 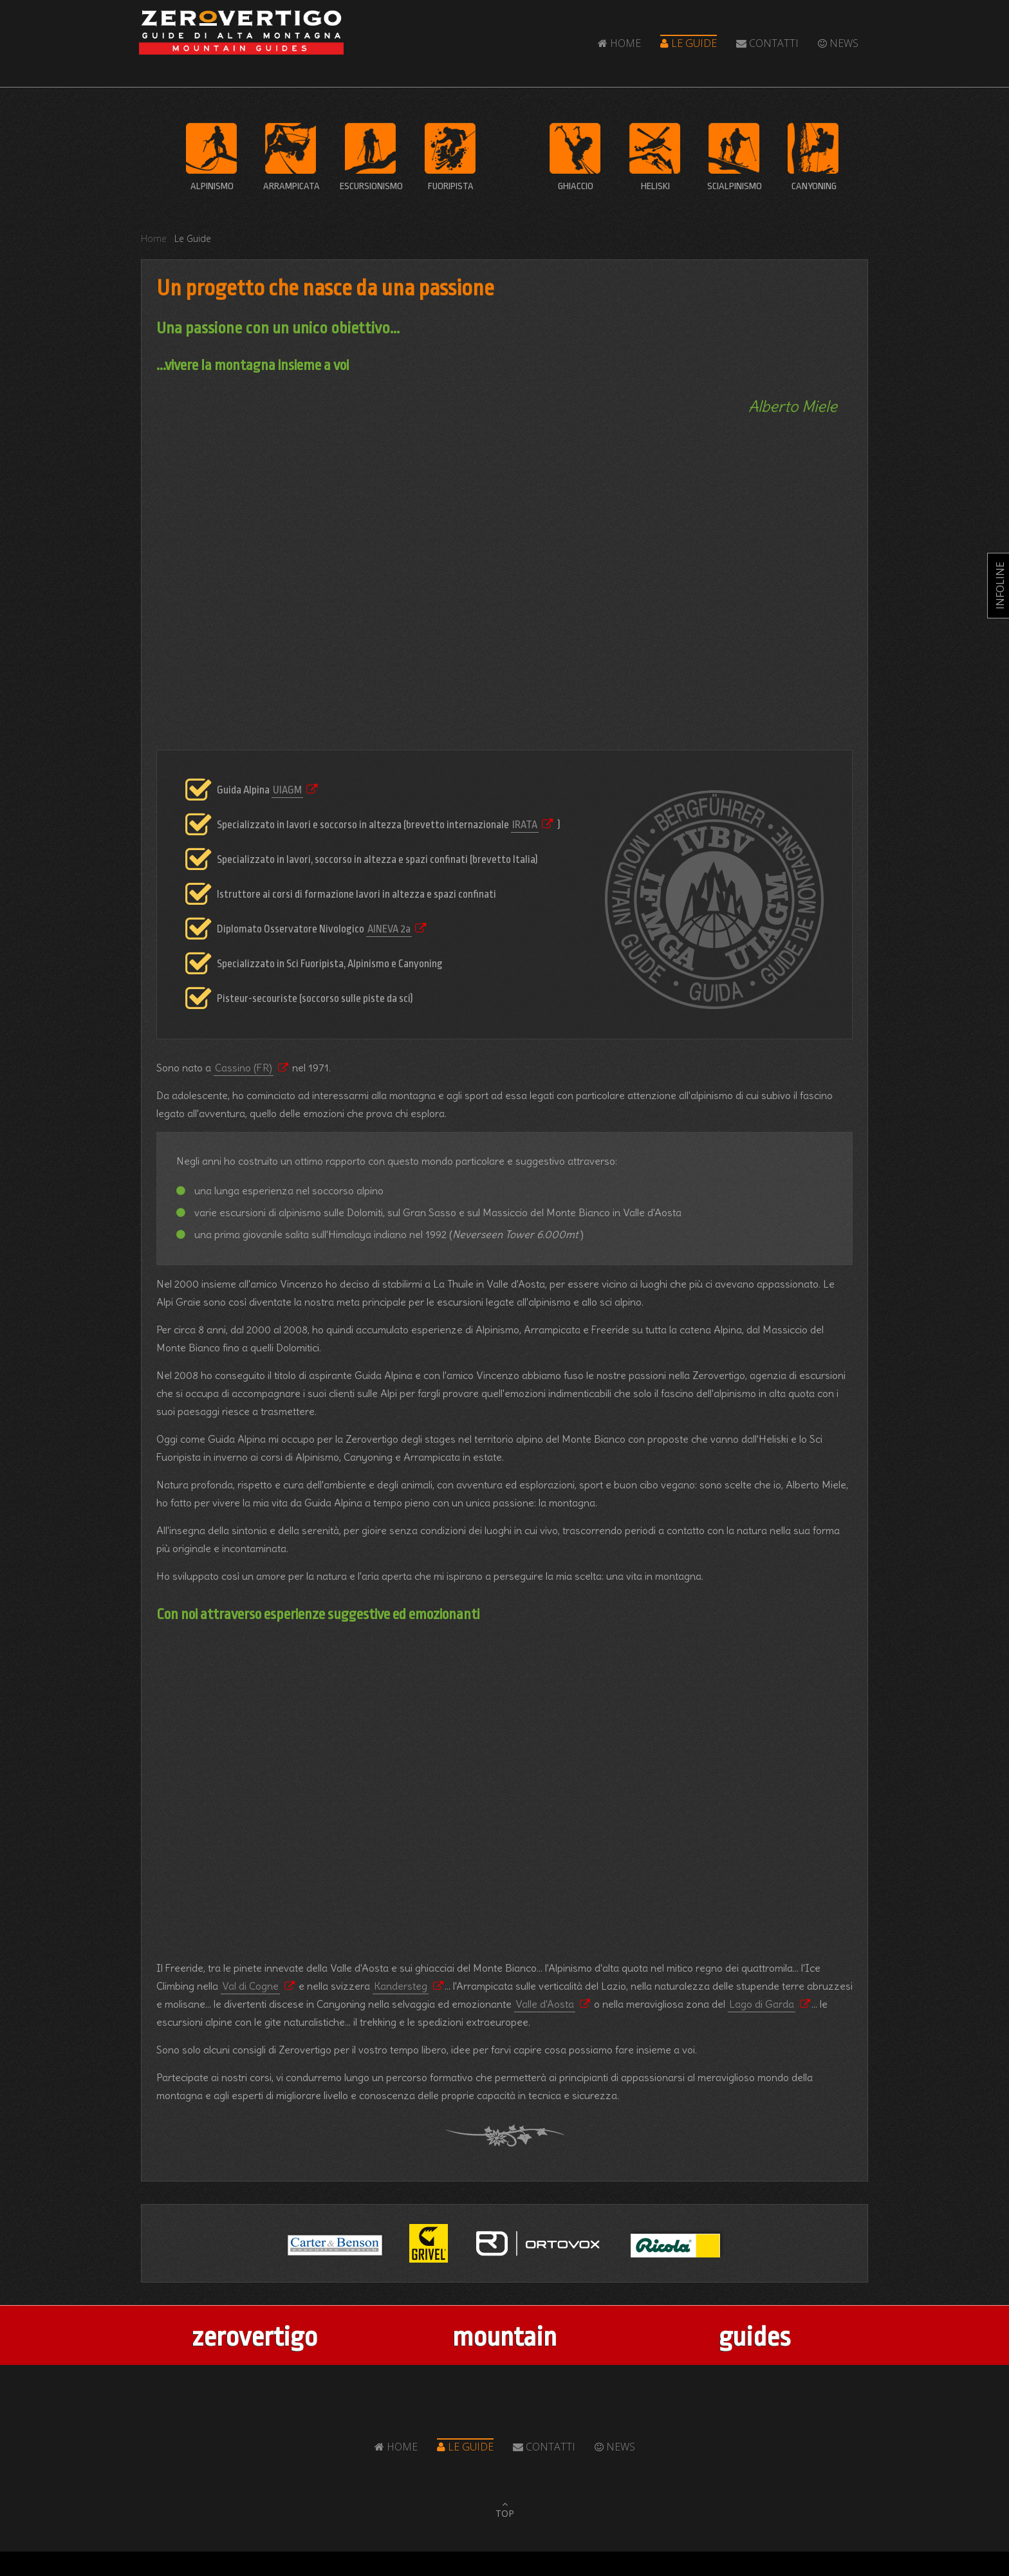 I want to click on Cassino (FR) [Popup link], so click(x=243, y=1067).